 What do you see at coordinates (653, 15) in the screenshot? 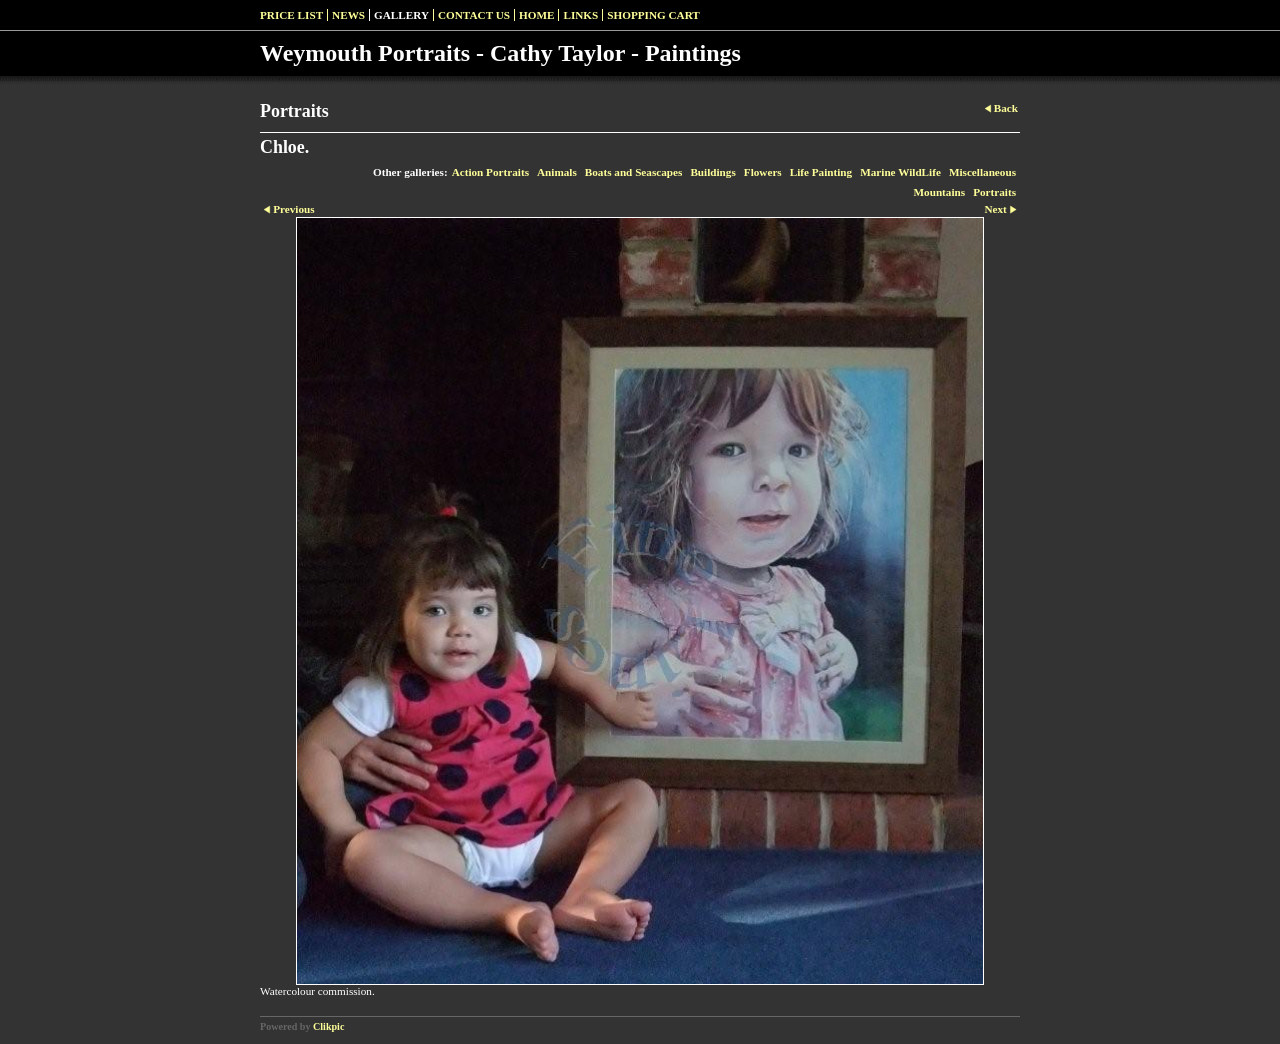
I see `Shopping Cart` at bounding box center [653, 15].